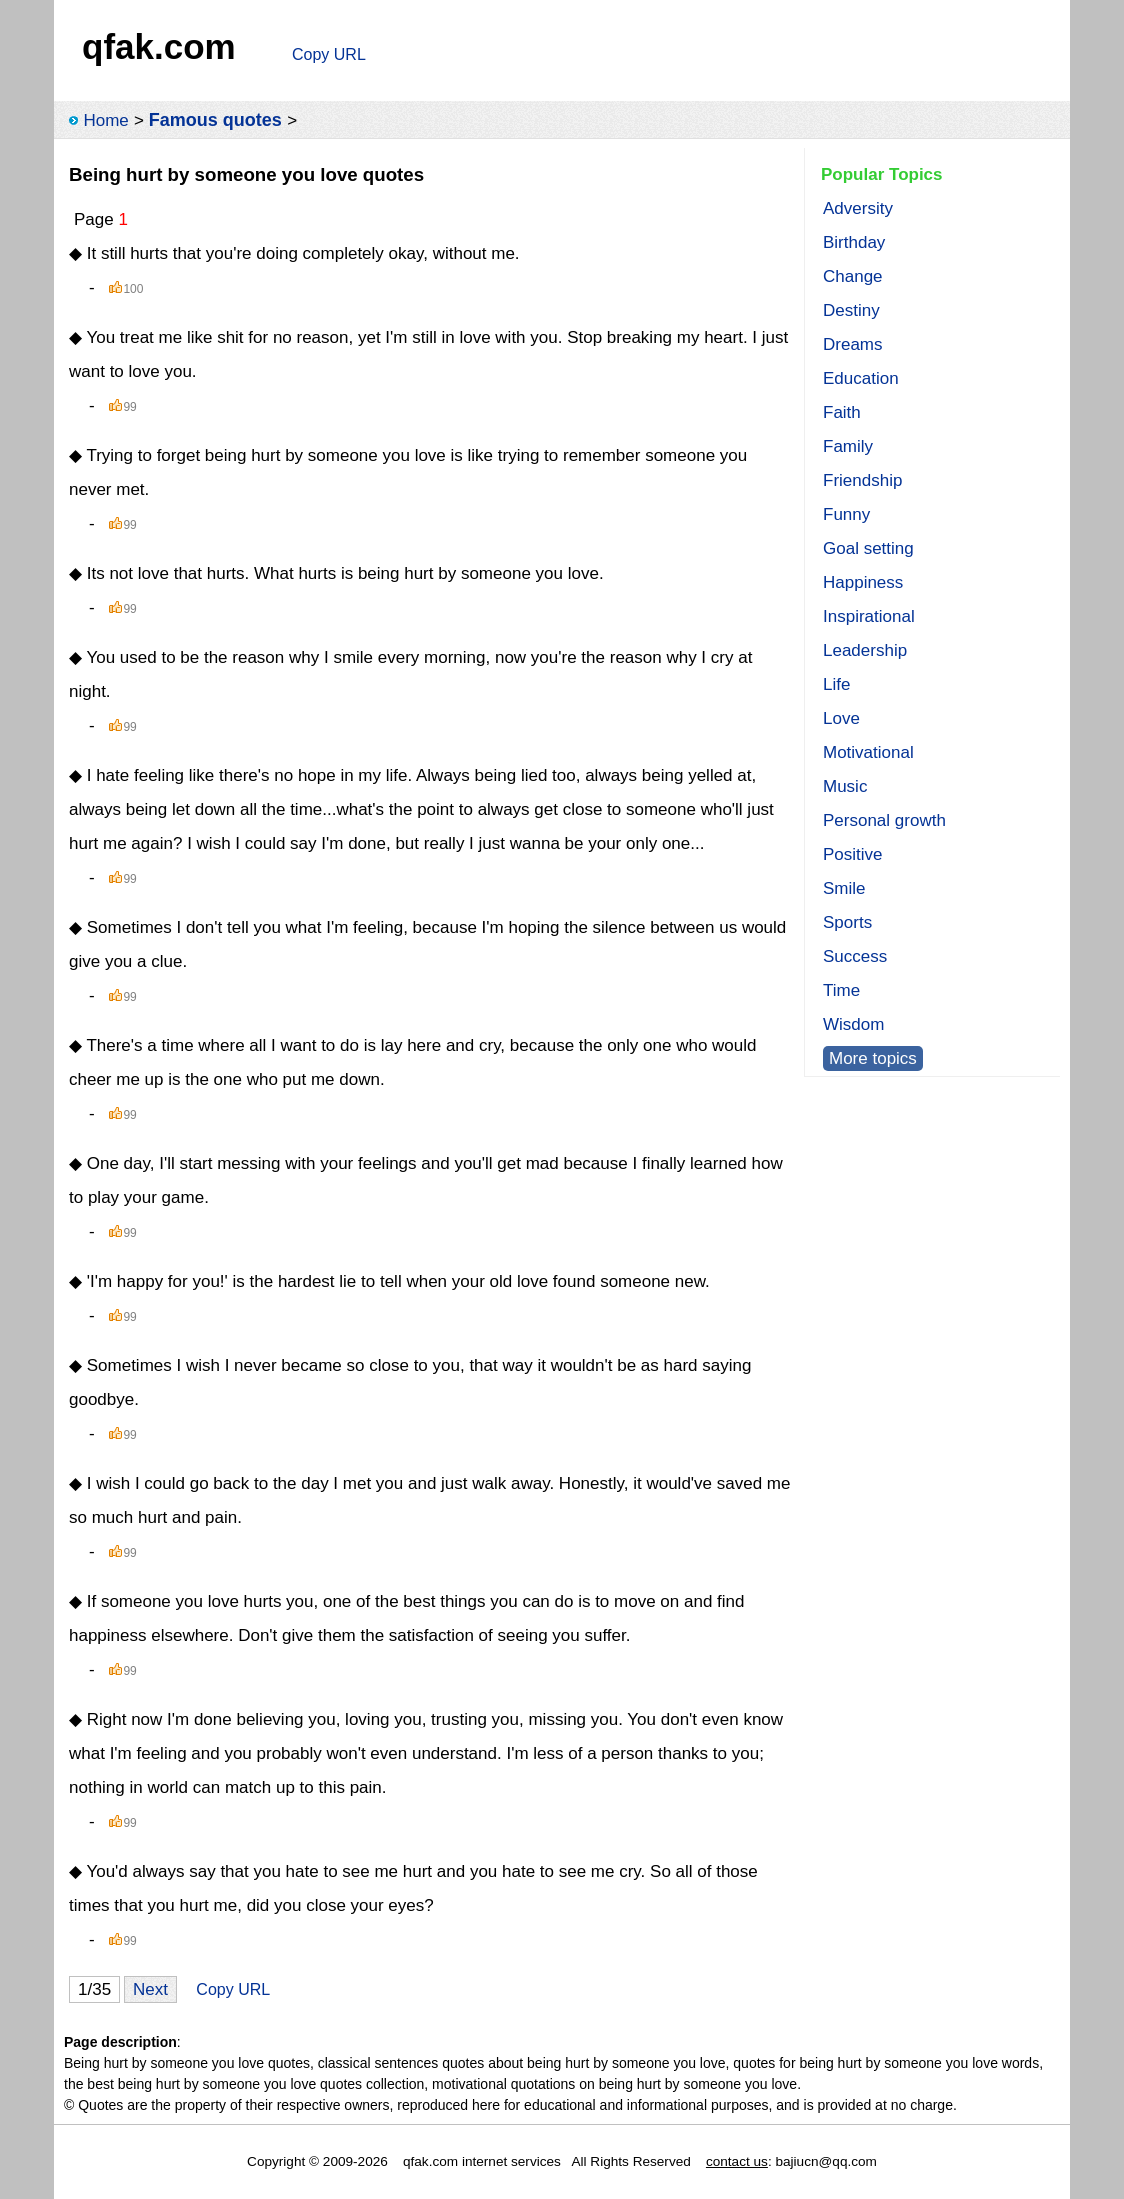  What do you see at coordinates (868, 548) in the screenshot?
I see `Goal setting` at bounding box center [868, 548].